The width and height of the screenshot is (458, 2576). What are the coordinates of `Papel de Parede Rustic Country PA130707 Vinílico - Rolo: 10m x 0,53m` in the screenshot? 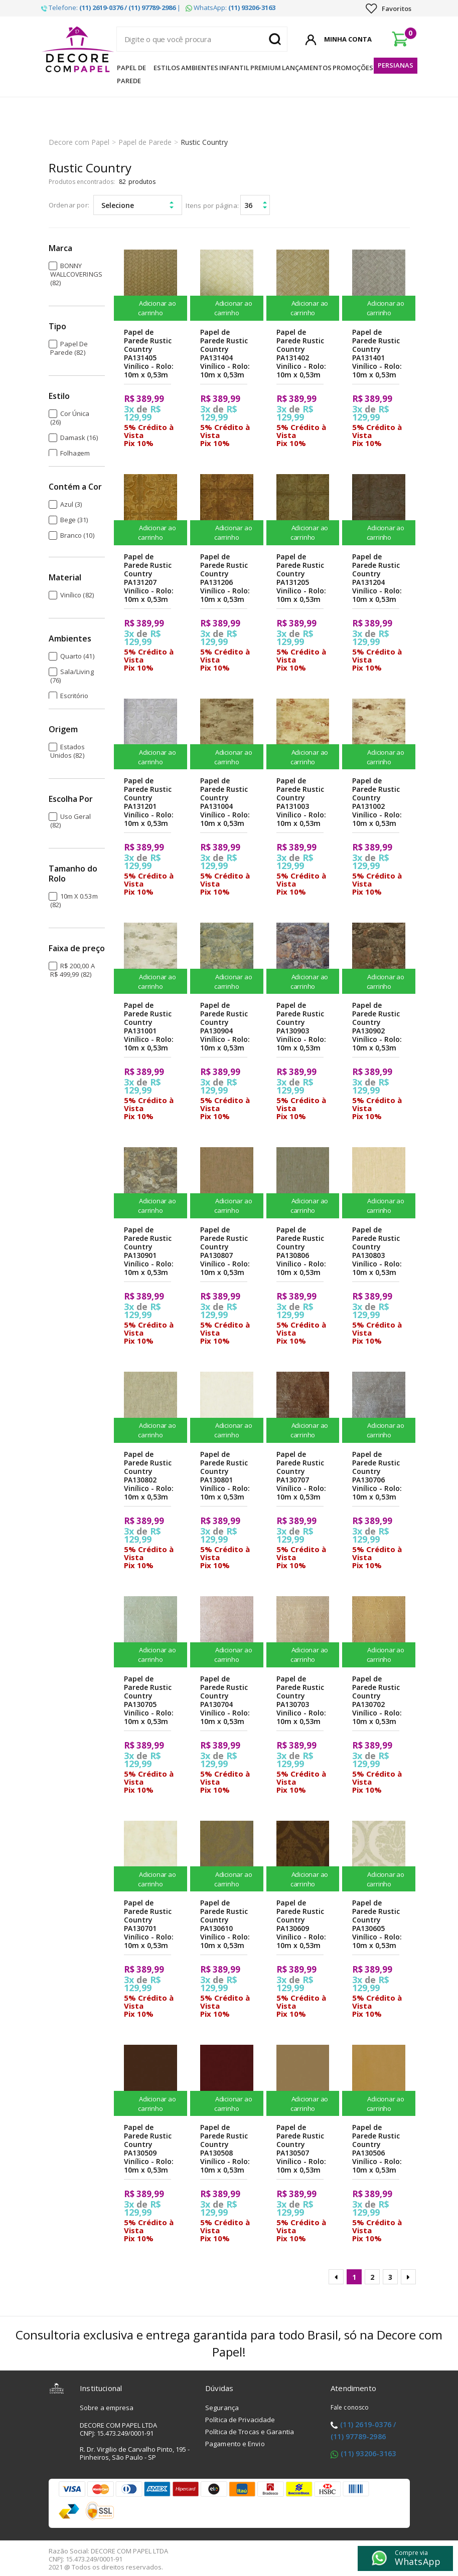 It's located at (301, 1475).